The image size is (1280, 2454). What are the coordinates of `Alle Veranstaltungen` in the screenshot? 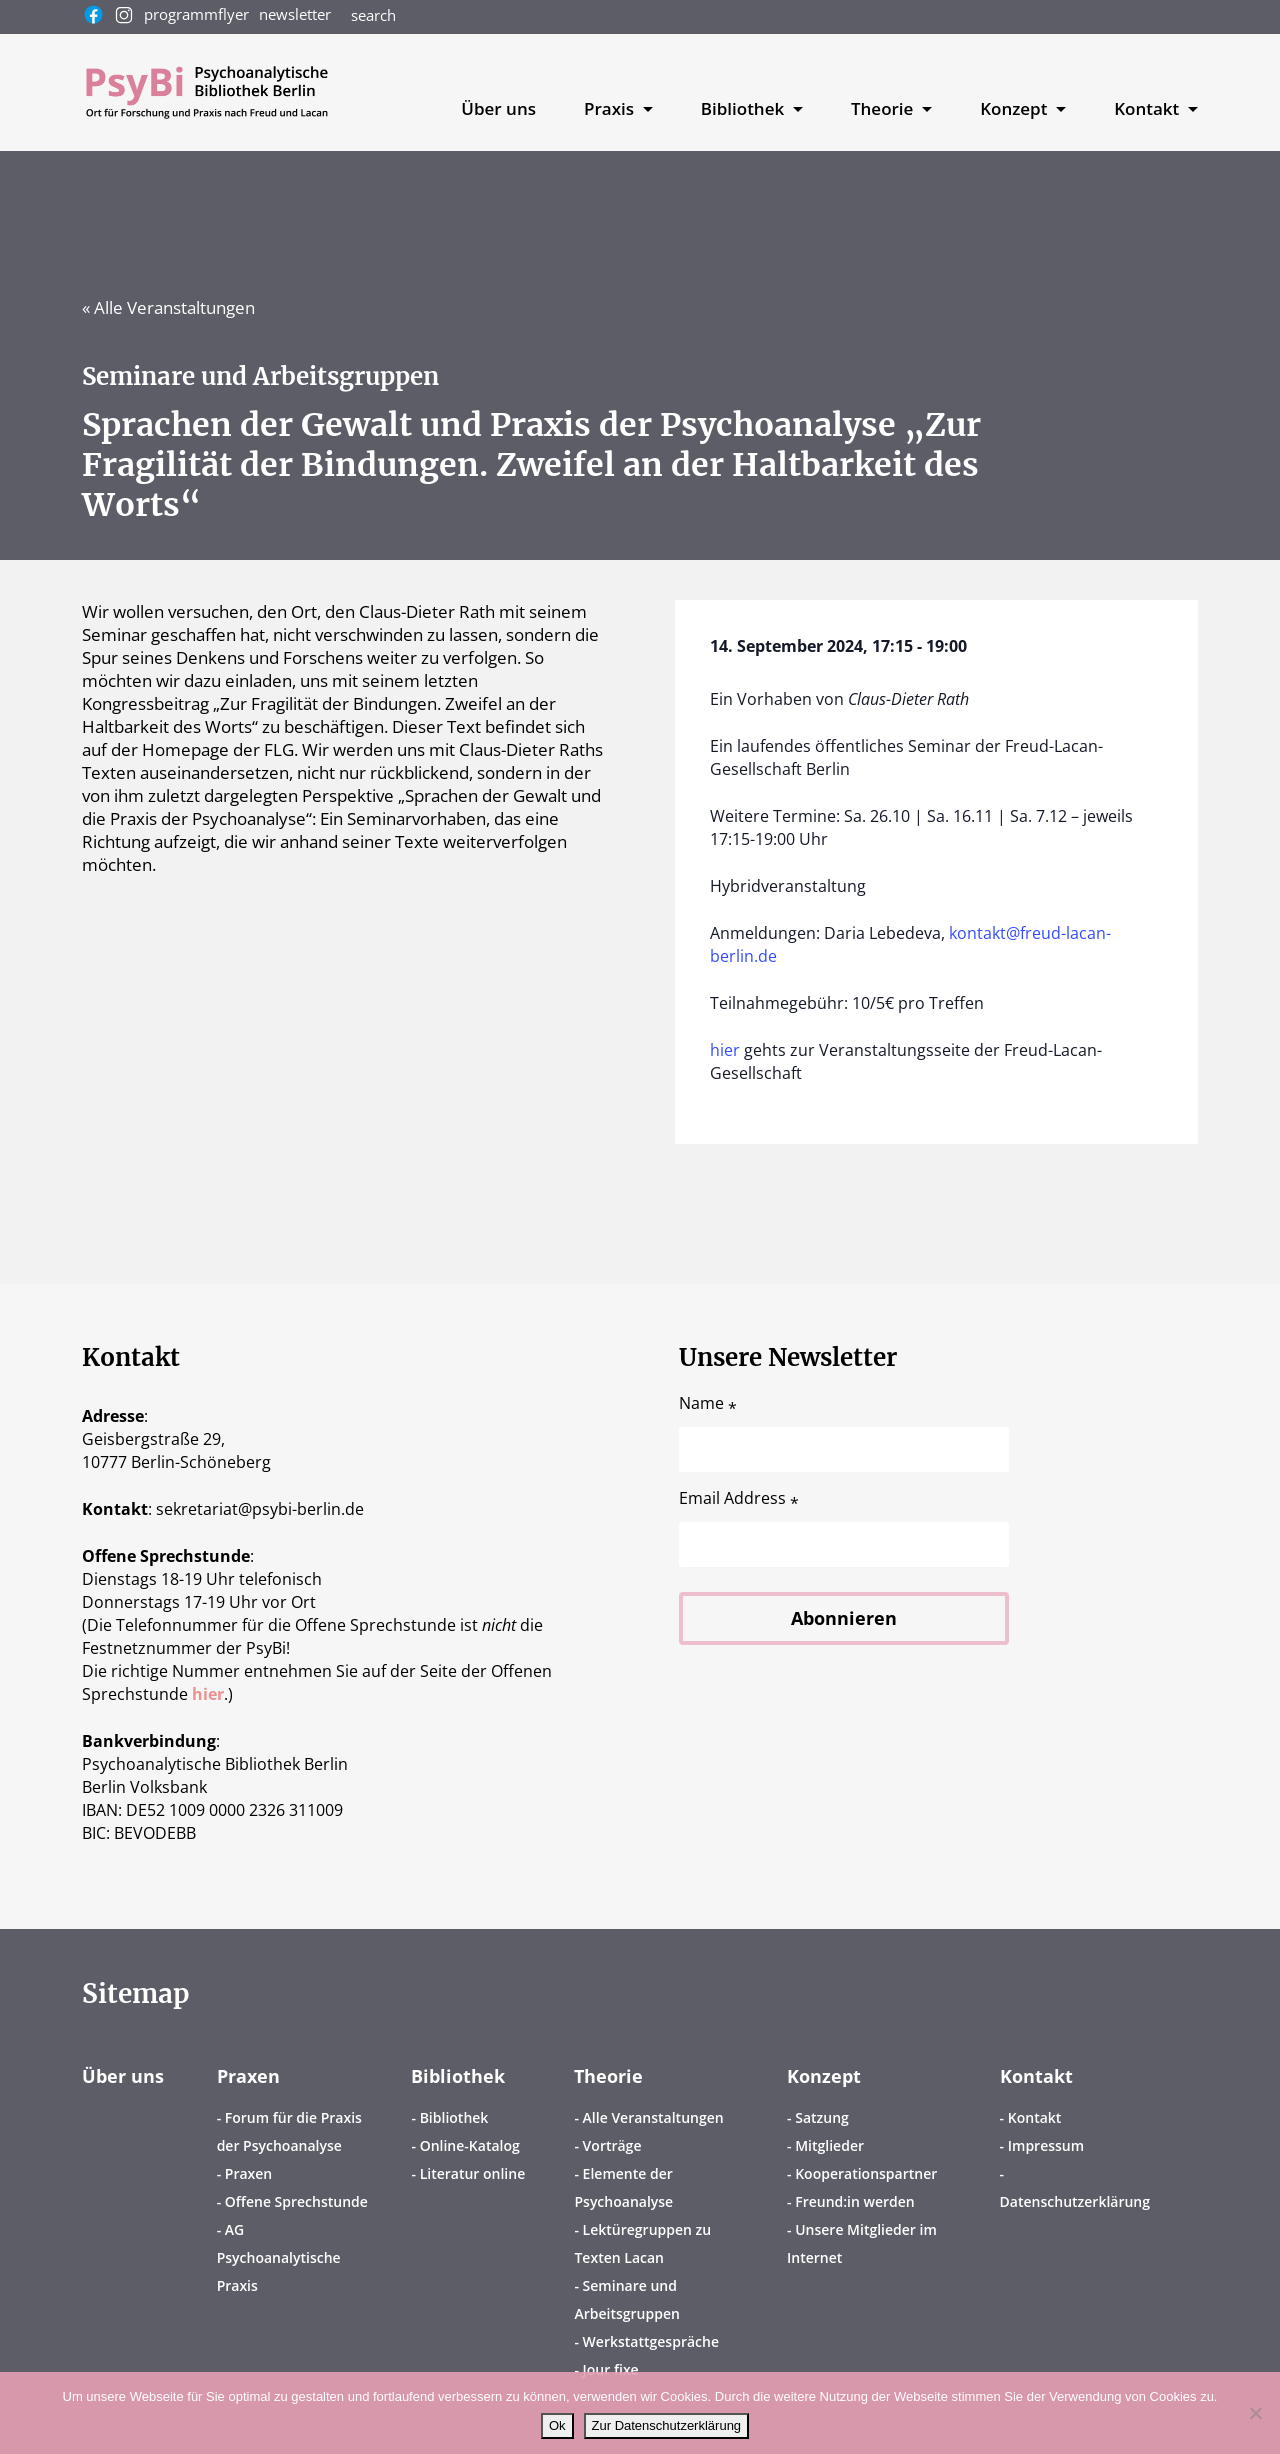 It's located at (653, 2117).